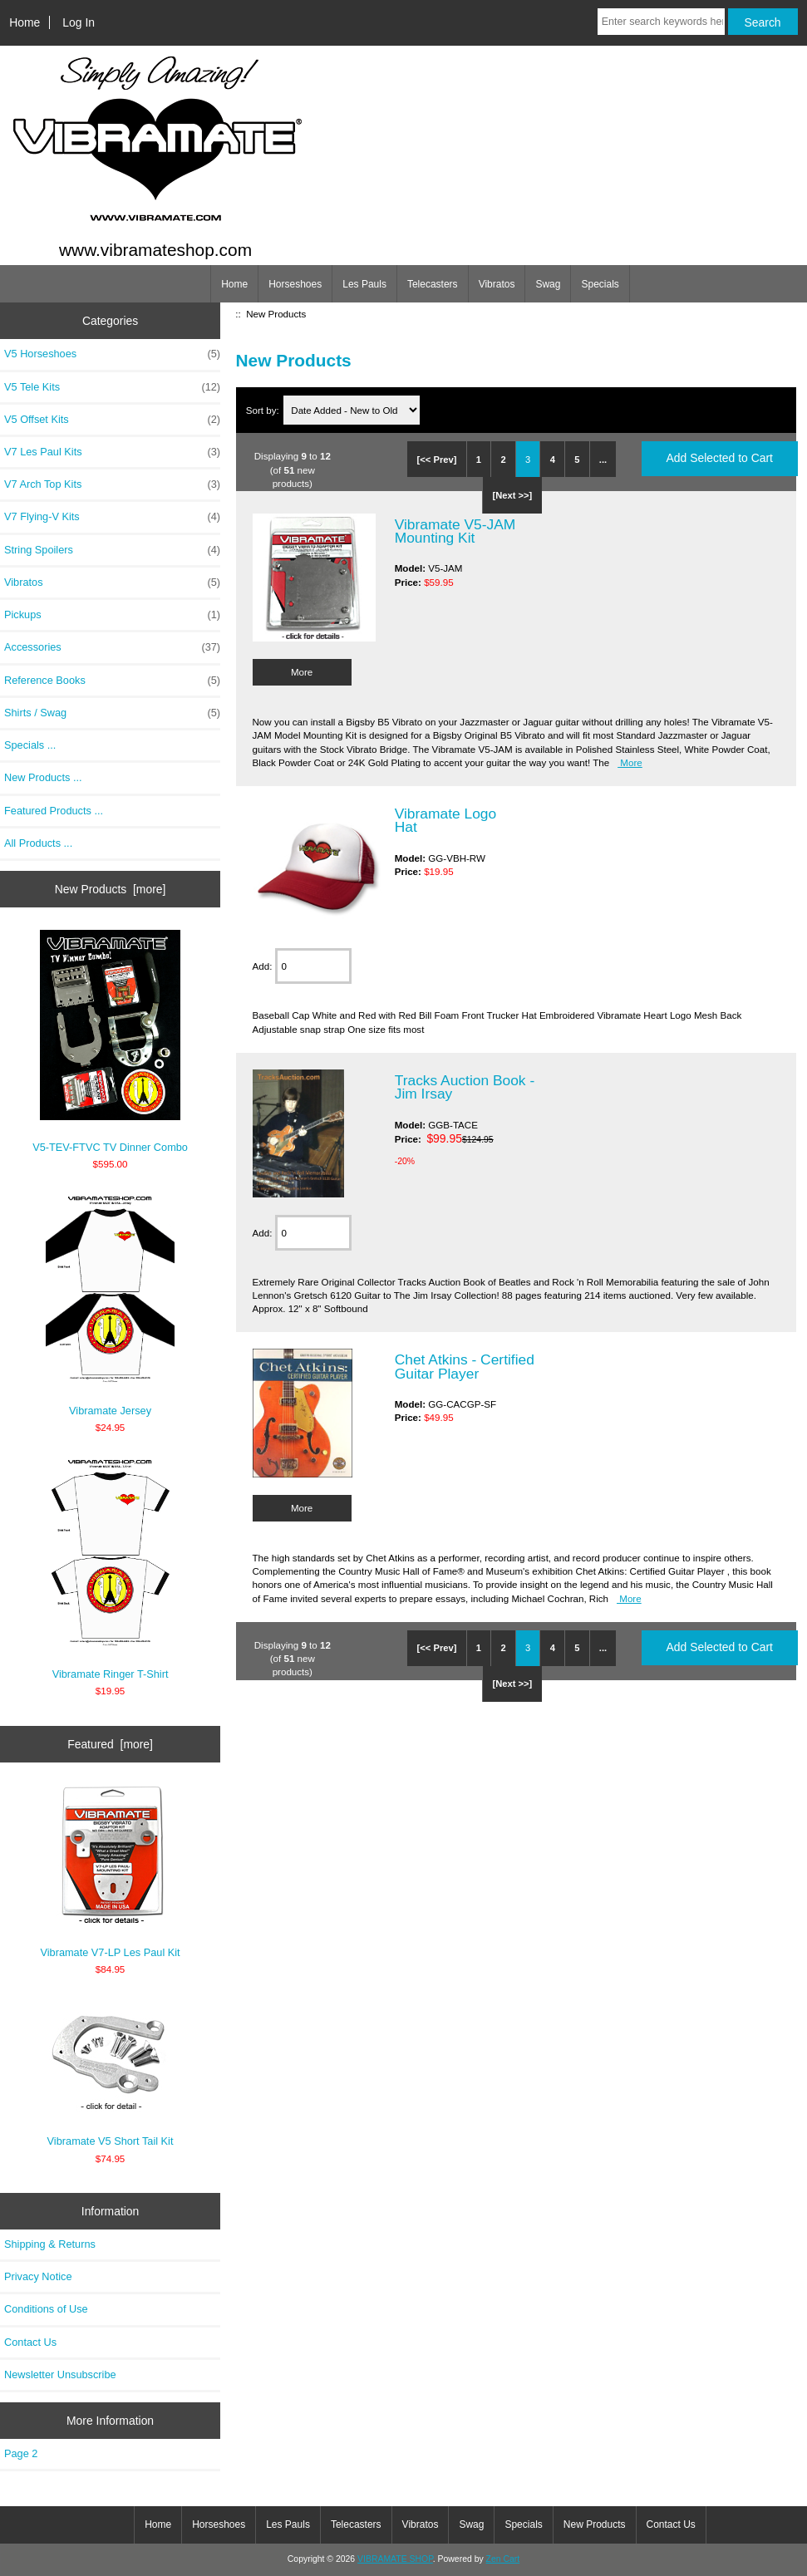 The width and height of the screenshot is (807, 2576). What do you see at coordinates (112, 517) in the screenshot?
I see `V7 Flying-V Kits` at bounding box center [112, 517].